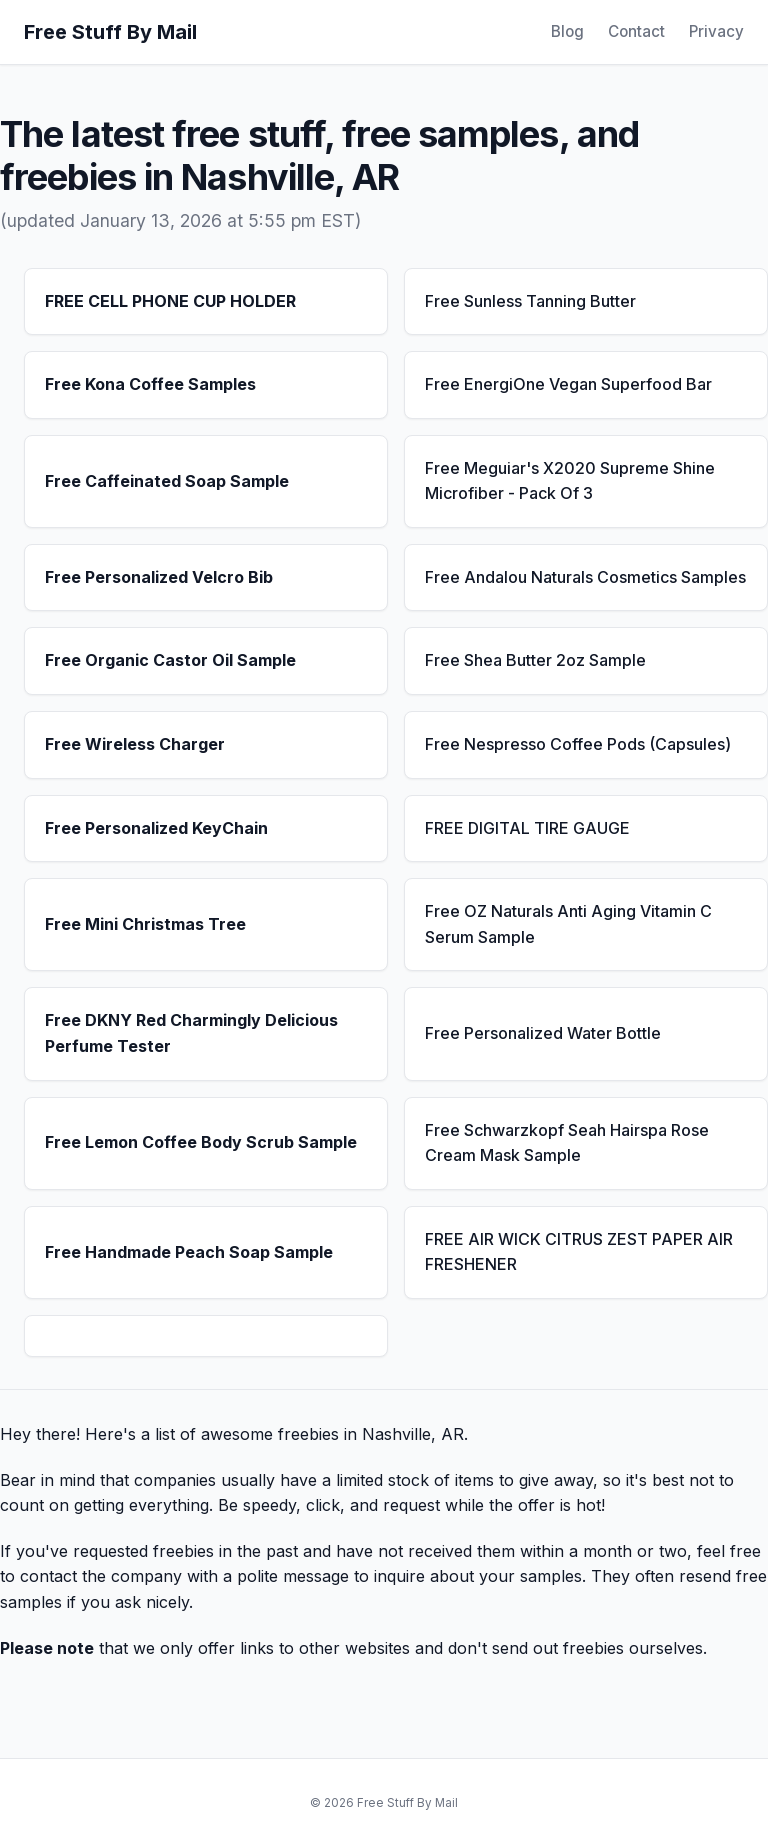 This screenshot has height=1845, width=768. Describe the element at coordinates (527, 828) in the screenshot. I see `FREE DIGITAL TIRE GAUGE` at that location.